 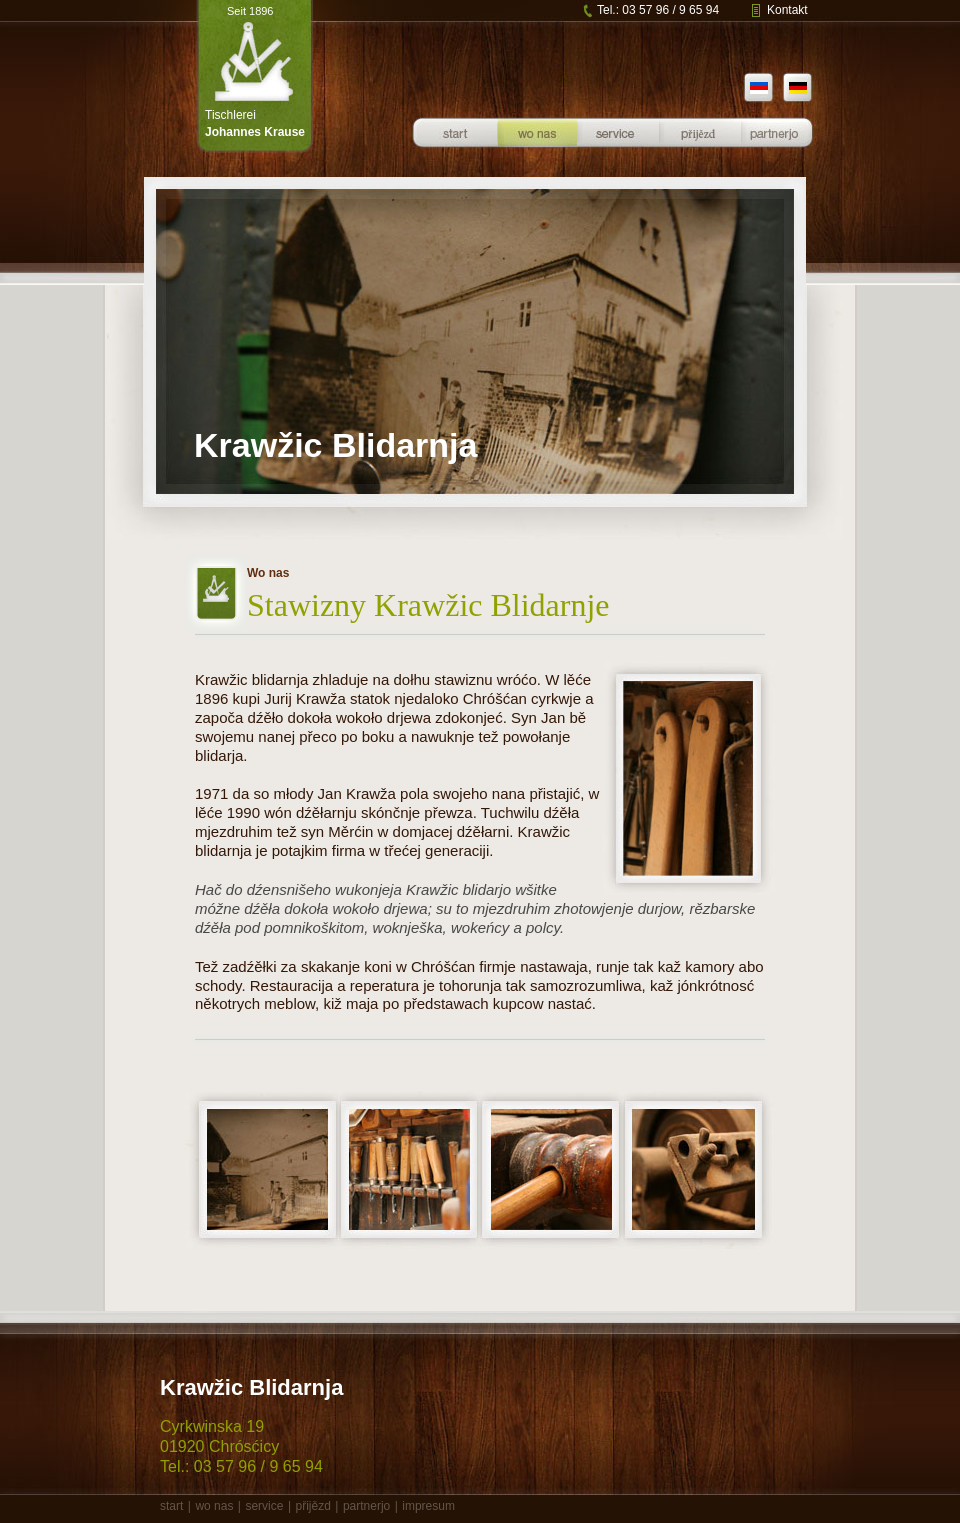 I want to click on Anfahrt, so click(x=700, y=148).